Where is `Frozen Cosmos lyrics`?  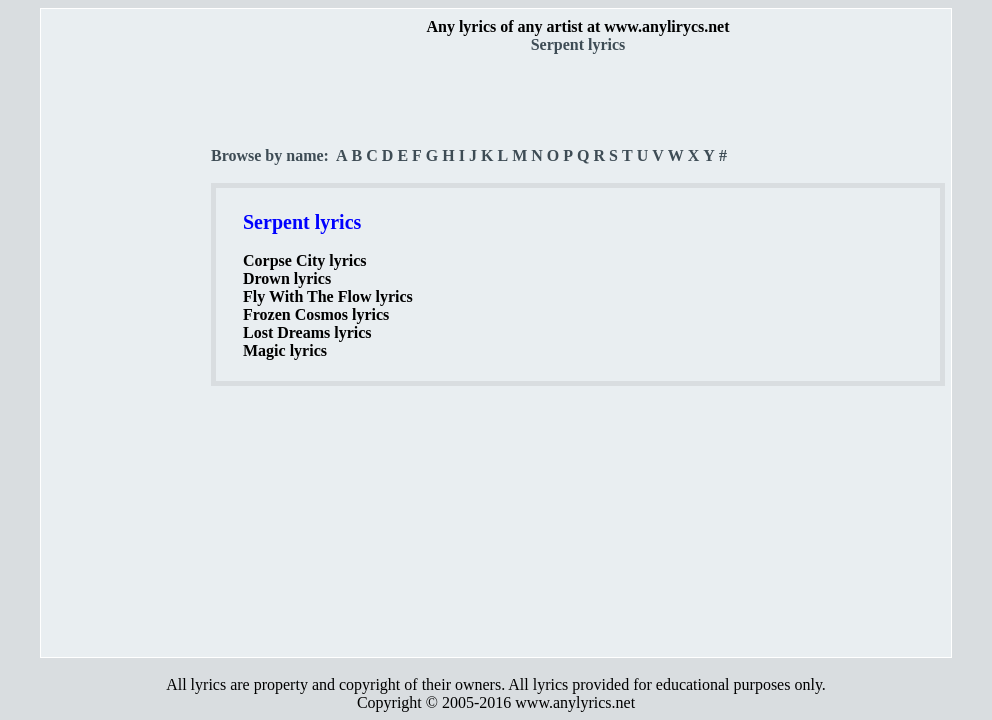 Frozen Cosmos lyrics is located at coordinates (316, 314).